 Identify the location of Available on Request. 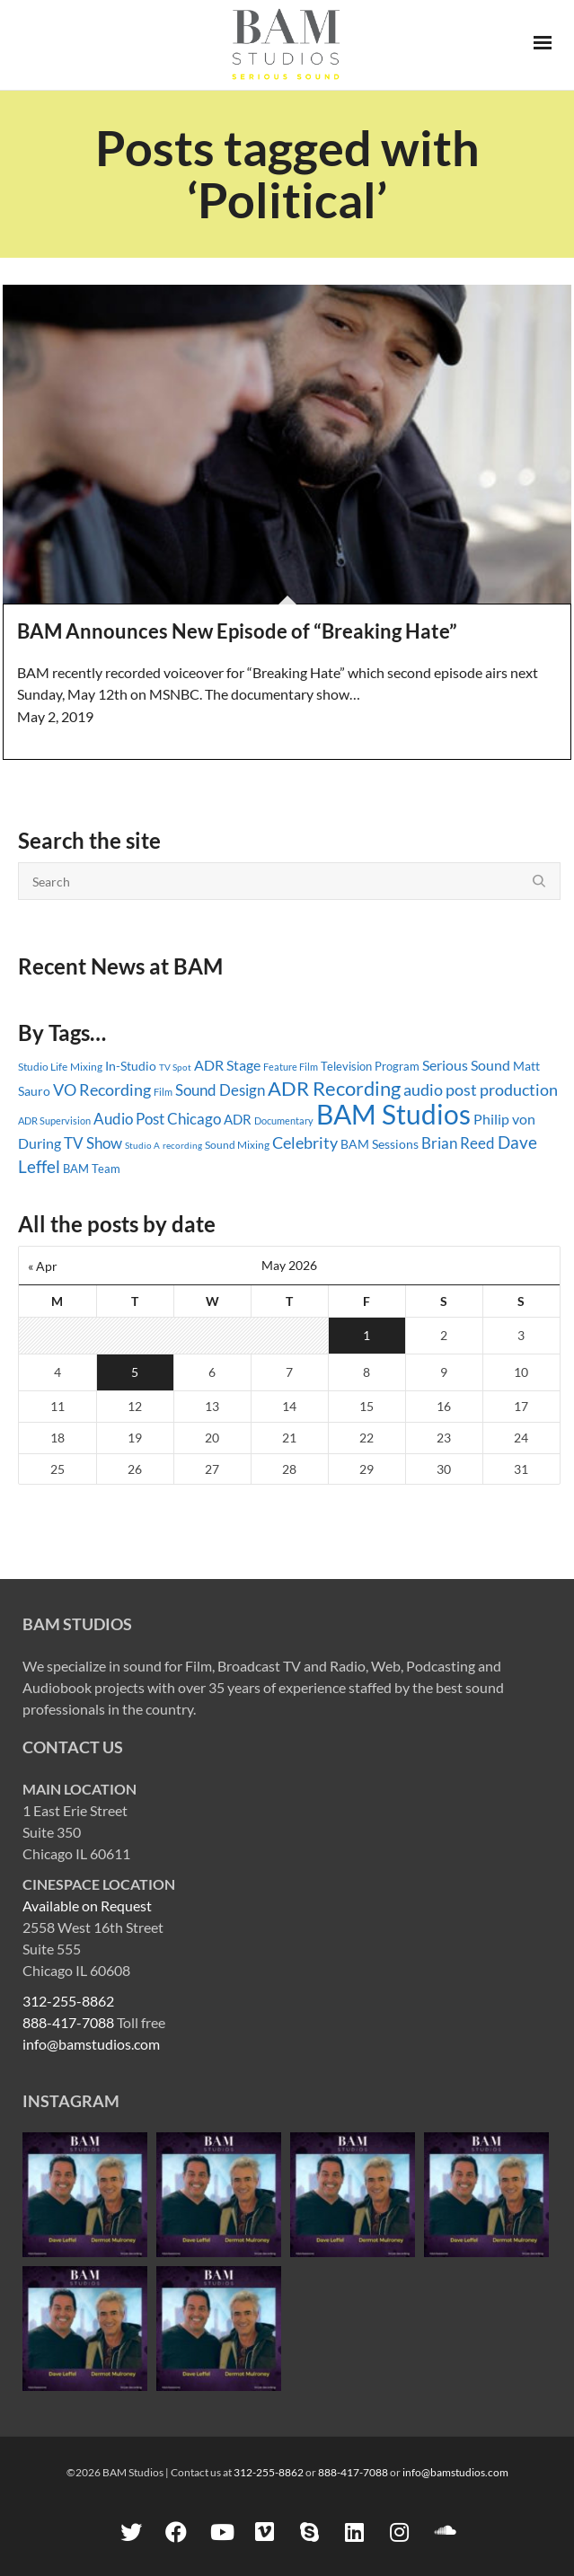
(87, 1905).